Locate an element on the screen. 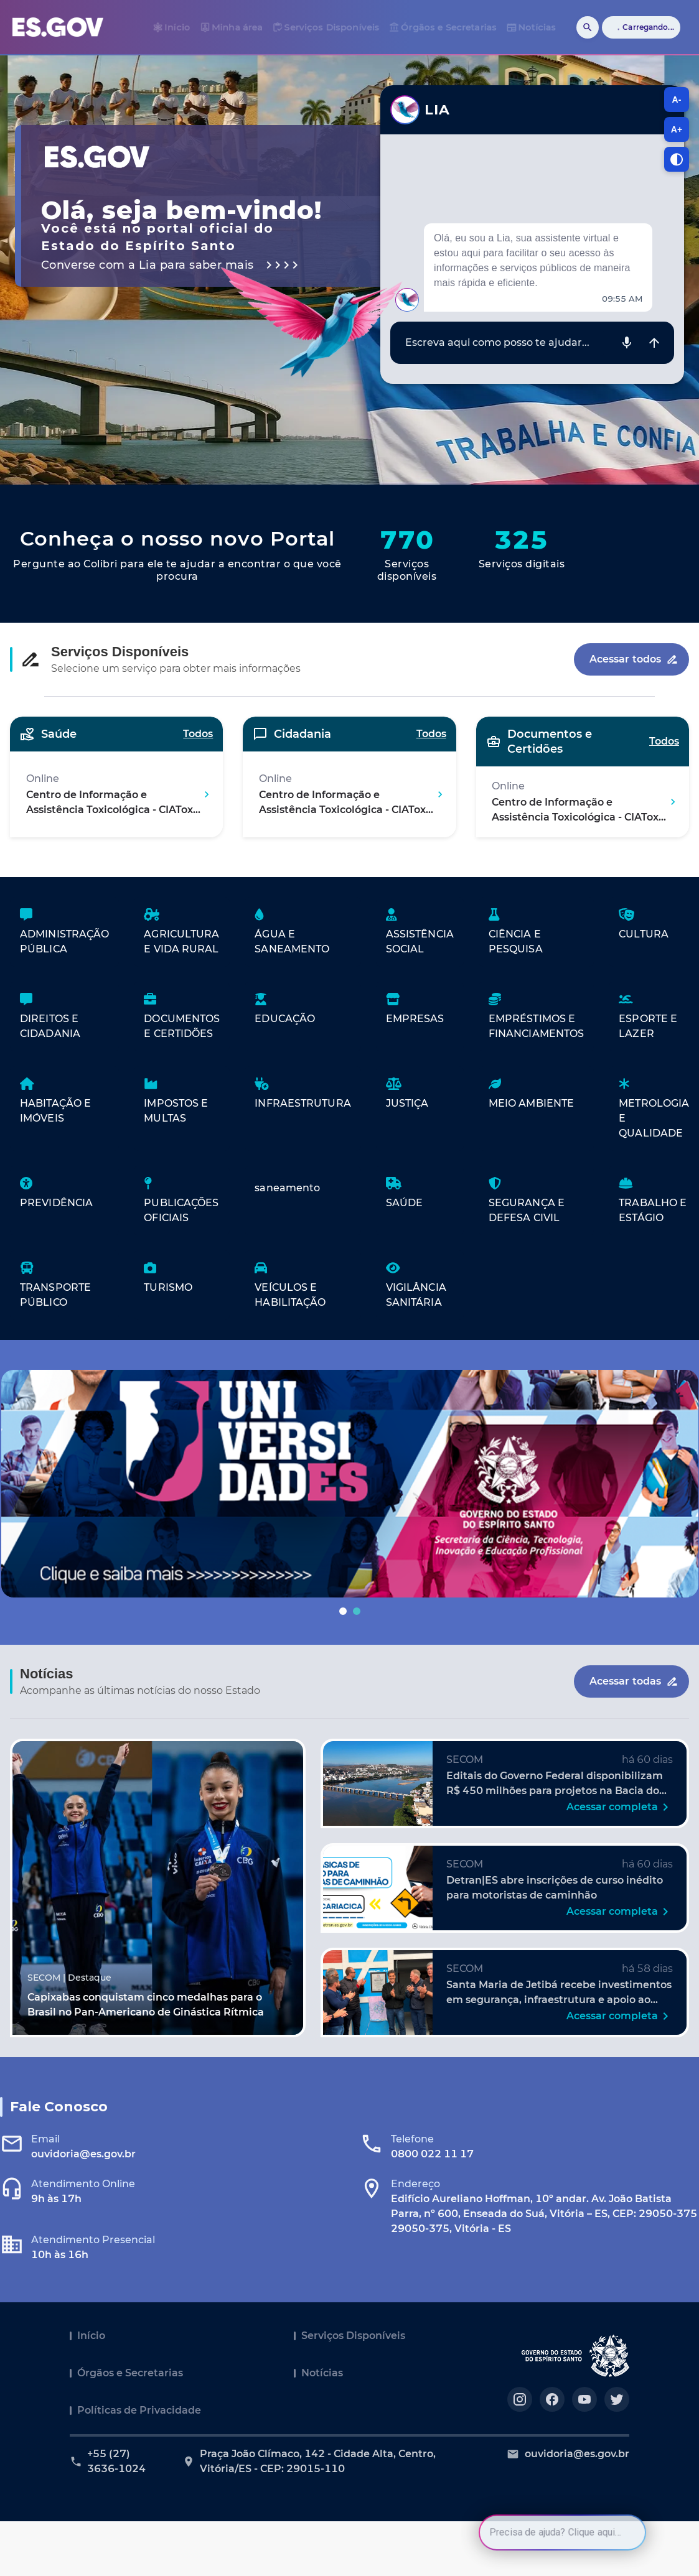 This screenshot has height=2576, width=699. [Alternar contraste] is located at coordinates (676, 159).